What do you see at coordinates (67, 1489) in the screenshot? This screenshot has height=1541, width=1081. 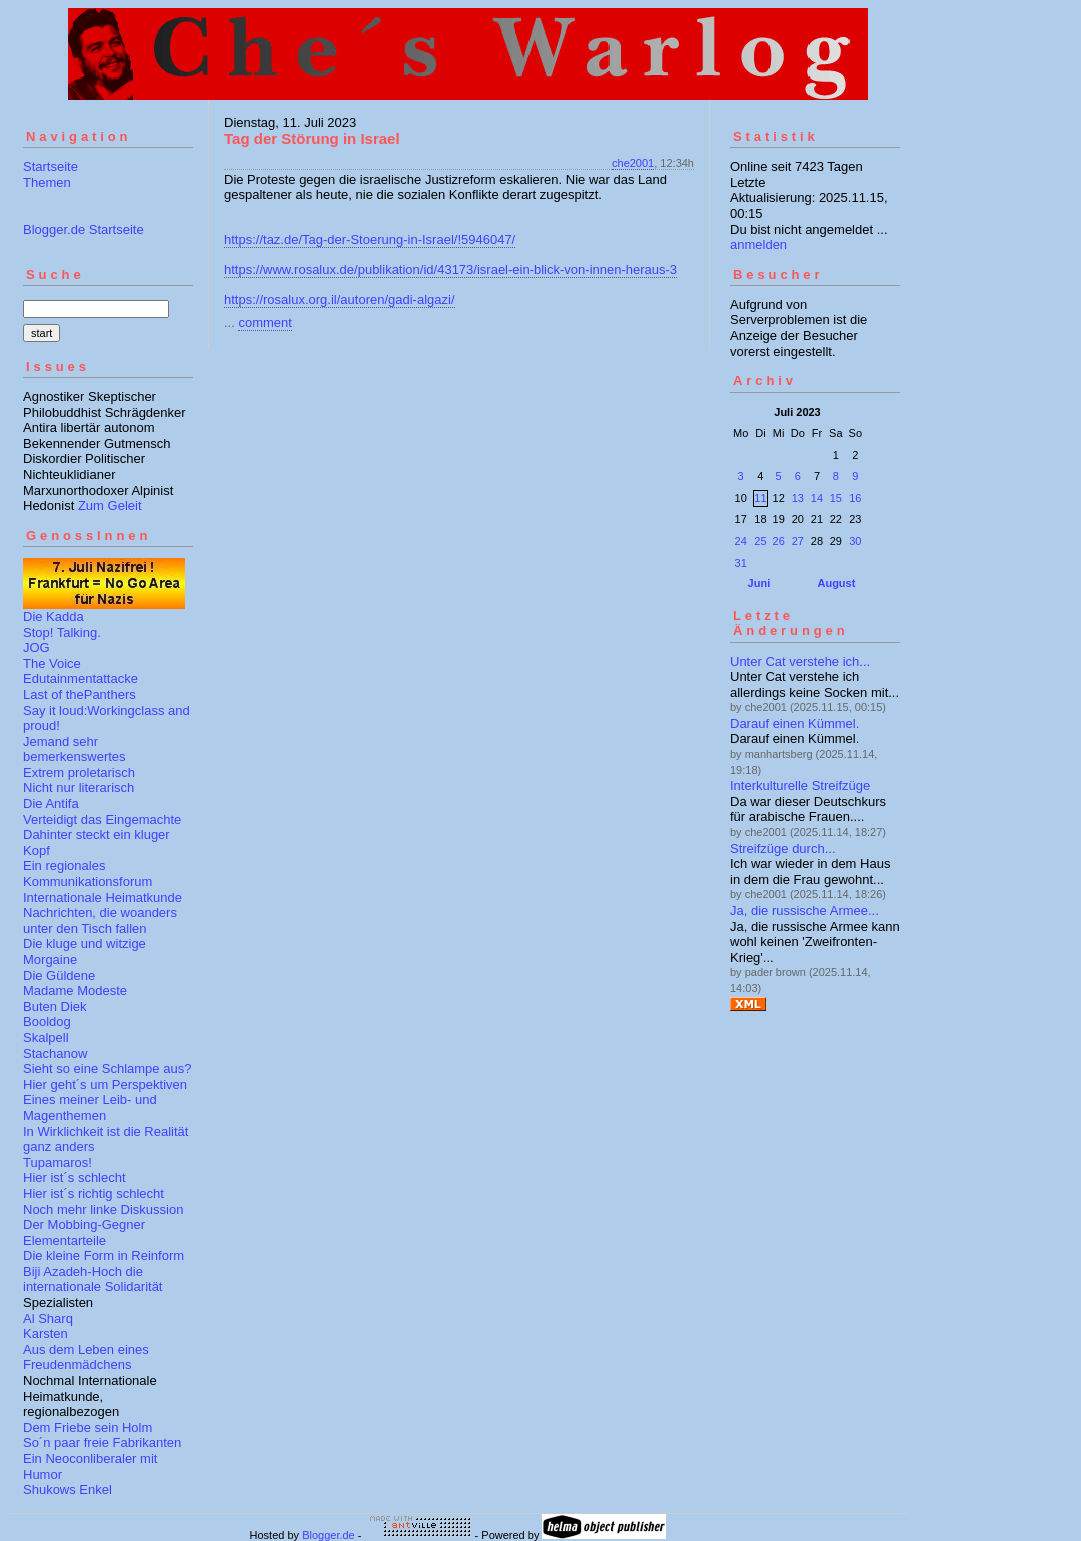 I see `Shukows Enkel` at bounding box center [67, 1489].